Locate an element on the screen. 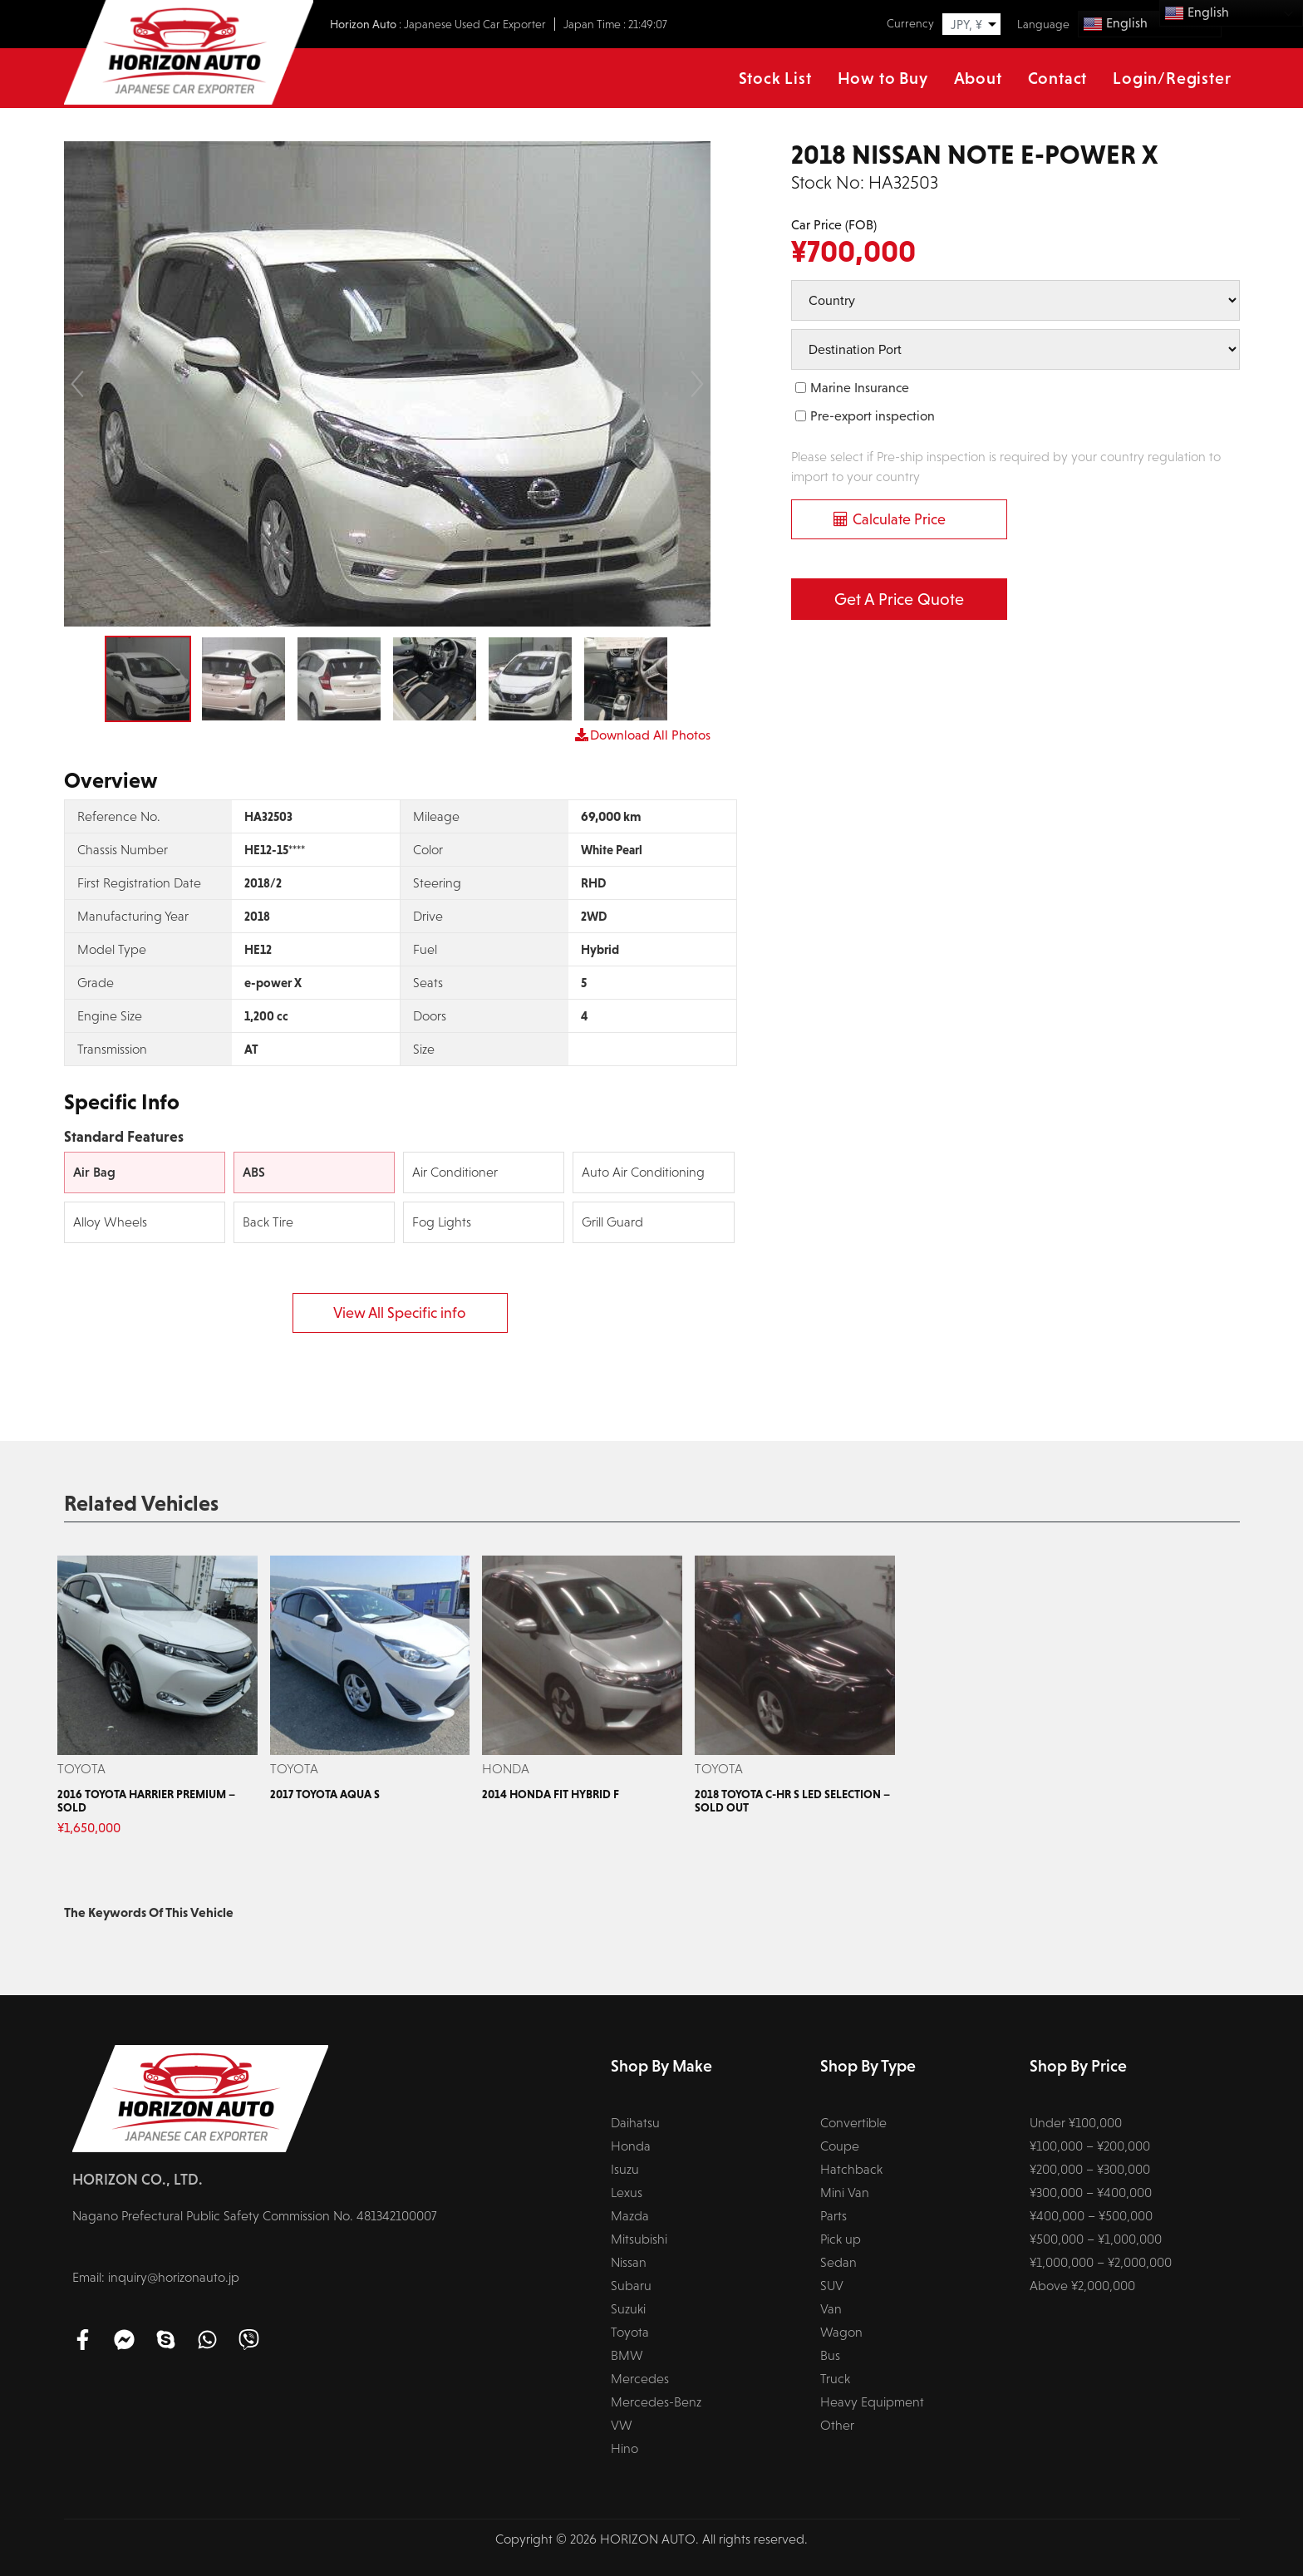 This screenshot has width=1303, height=2576. Heavy Equipment is located at coordinates (872, 2402).